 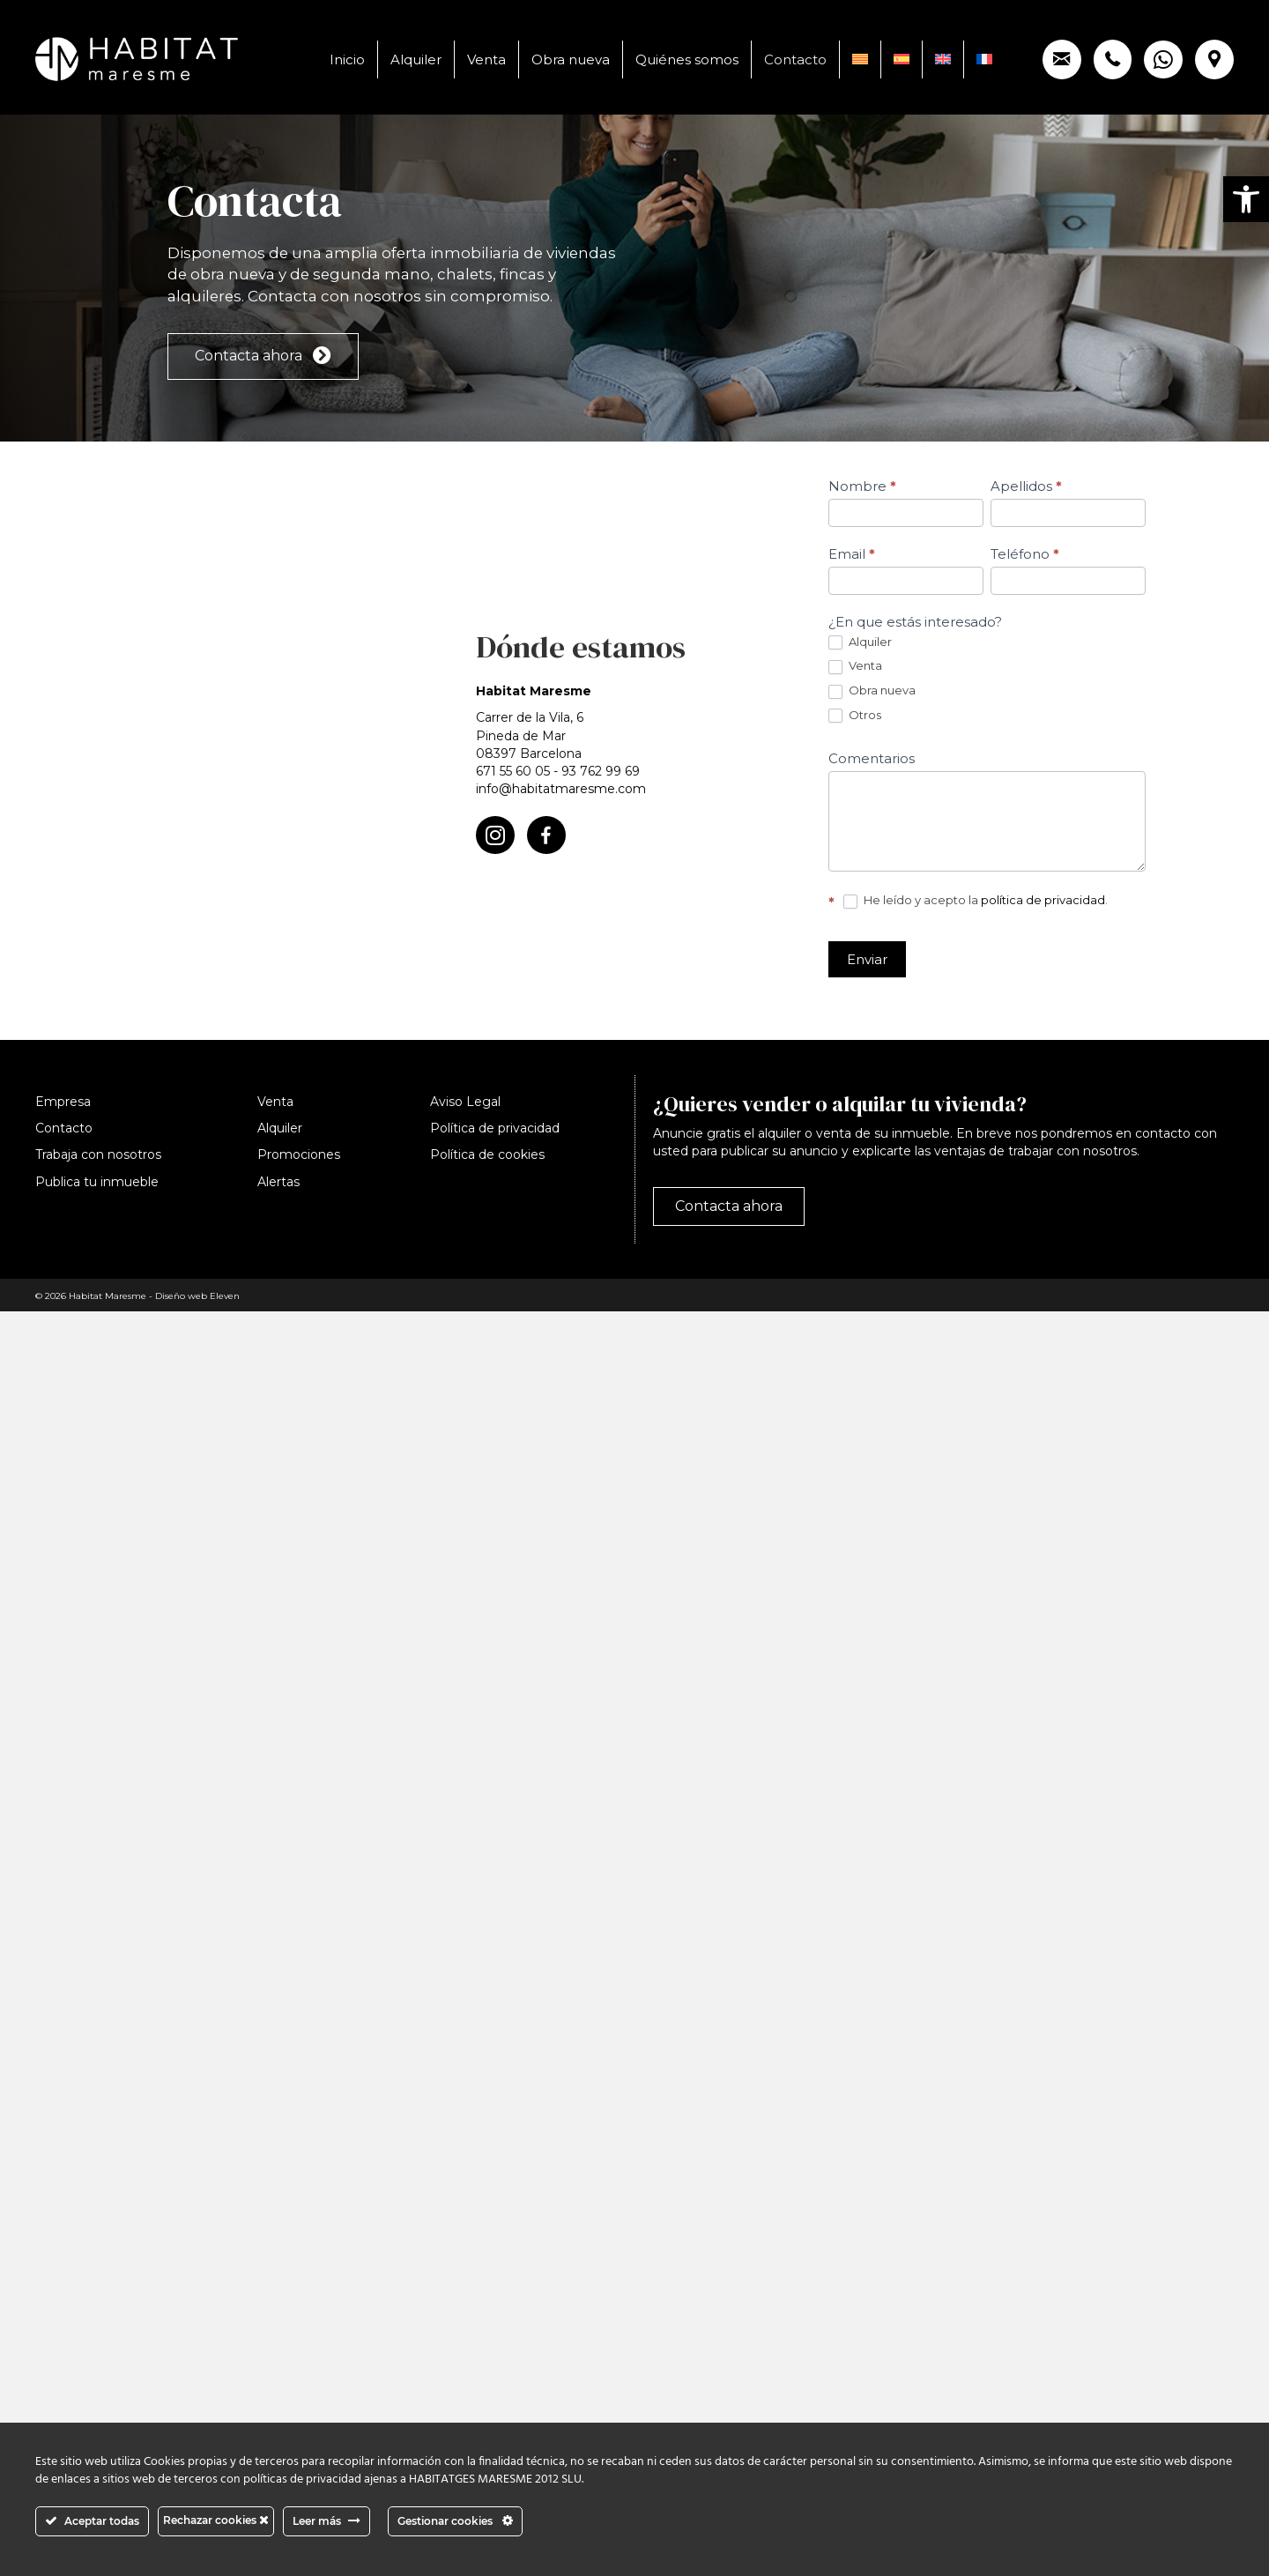 I want to click on Venta, so click(x=855, y=666).